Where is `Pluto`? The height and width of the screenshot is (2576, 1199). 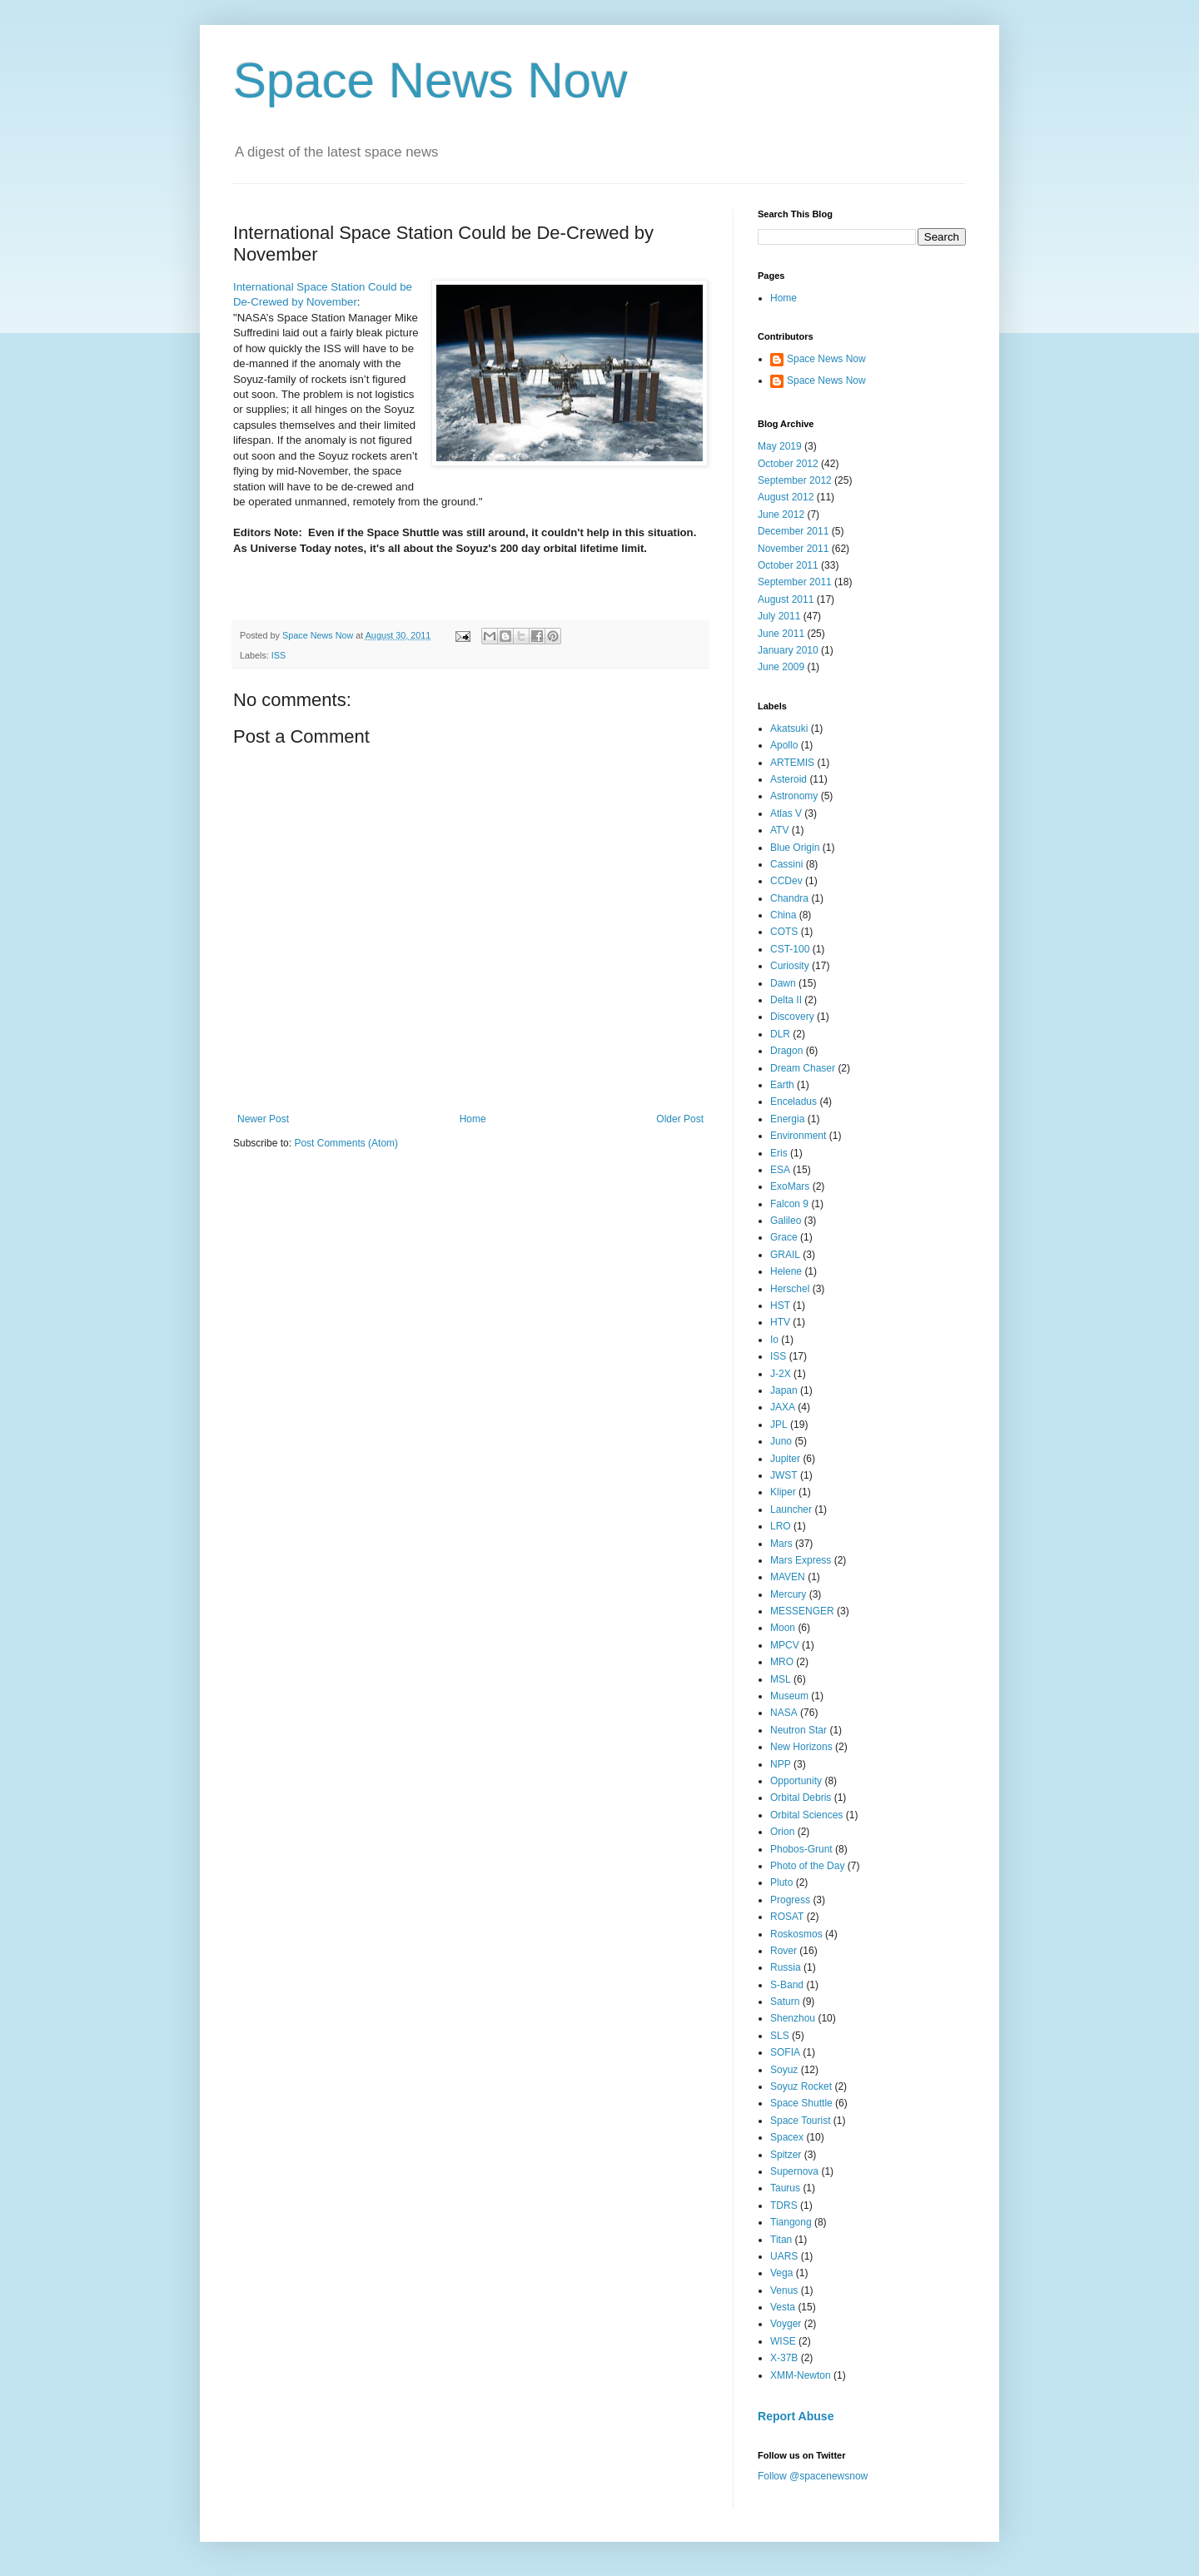
Pluto is located at coordinates (781, 1882).